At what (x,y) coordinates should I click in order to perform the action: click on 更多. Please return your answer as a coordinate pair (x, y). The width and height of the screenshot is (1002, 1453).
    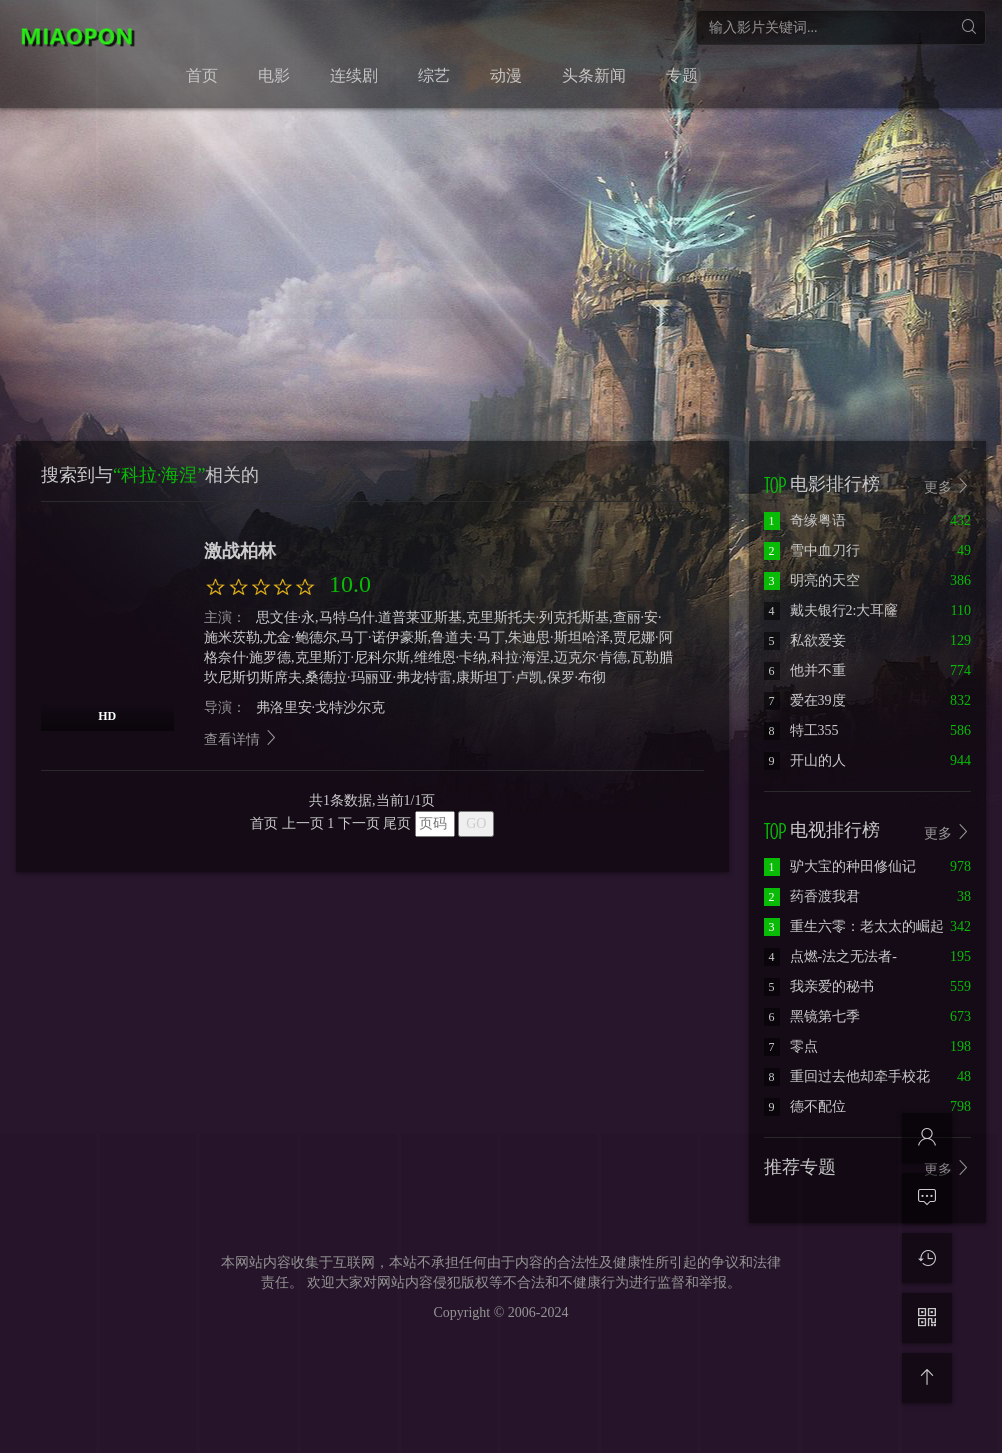
    Looking at the image, I should click on (948, 486).